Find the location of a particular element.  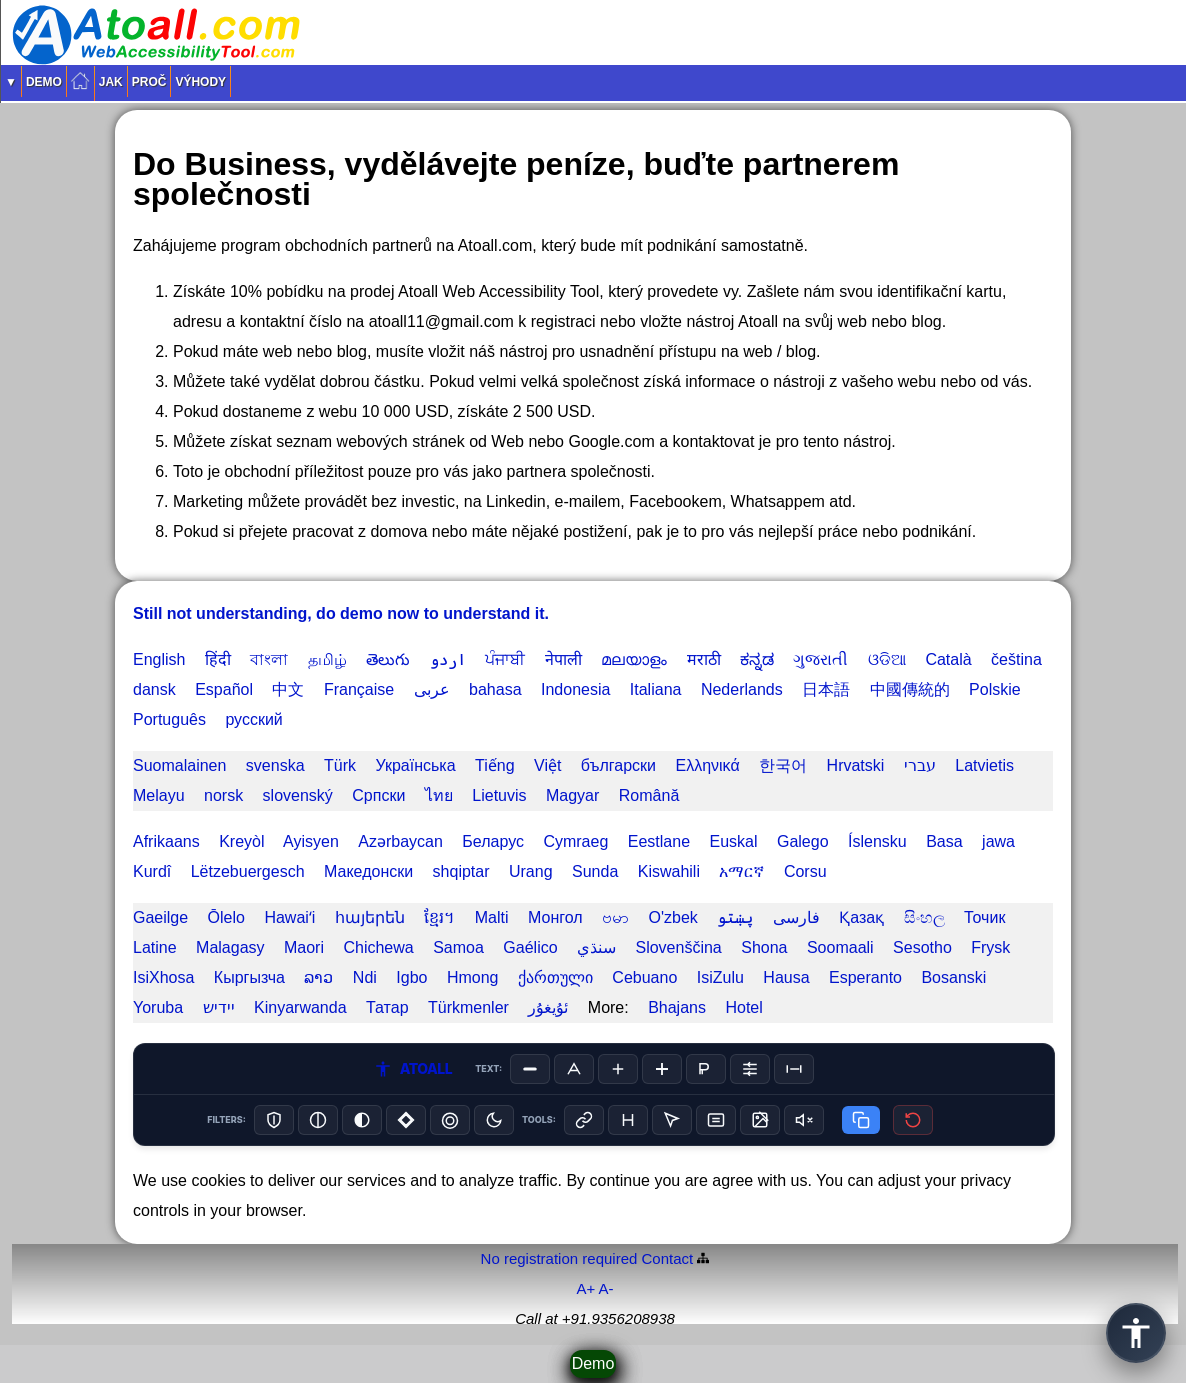

Español is located at coordinates (224, 689).